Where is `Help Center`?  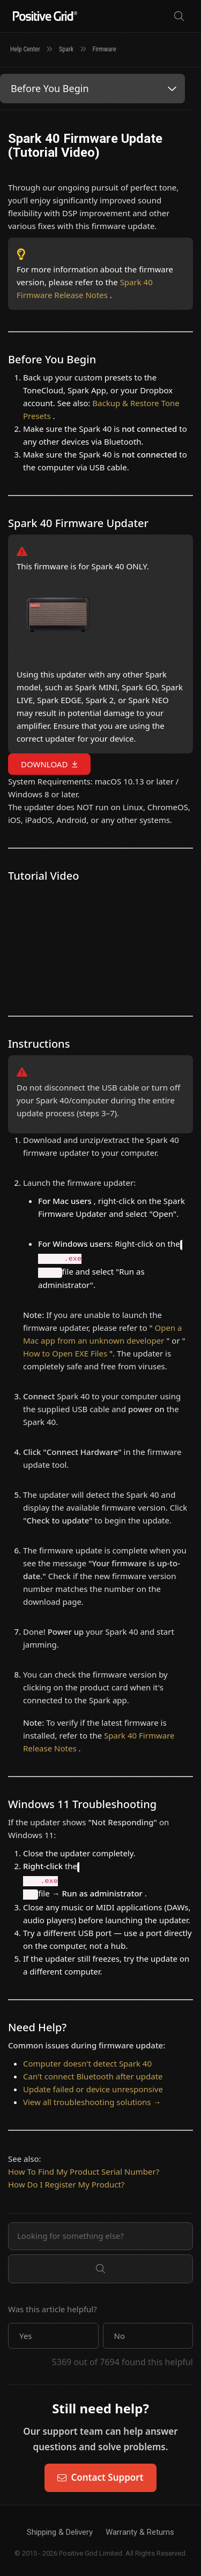
Help Center is located at coordinates (25, 49).